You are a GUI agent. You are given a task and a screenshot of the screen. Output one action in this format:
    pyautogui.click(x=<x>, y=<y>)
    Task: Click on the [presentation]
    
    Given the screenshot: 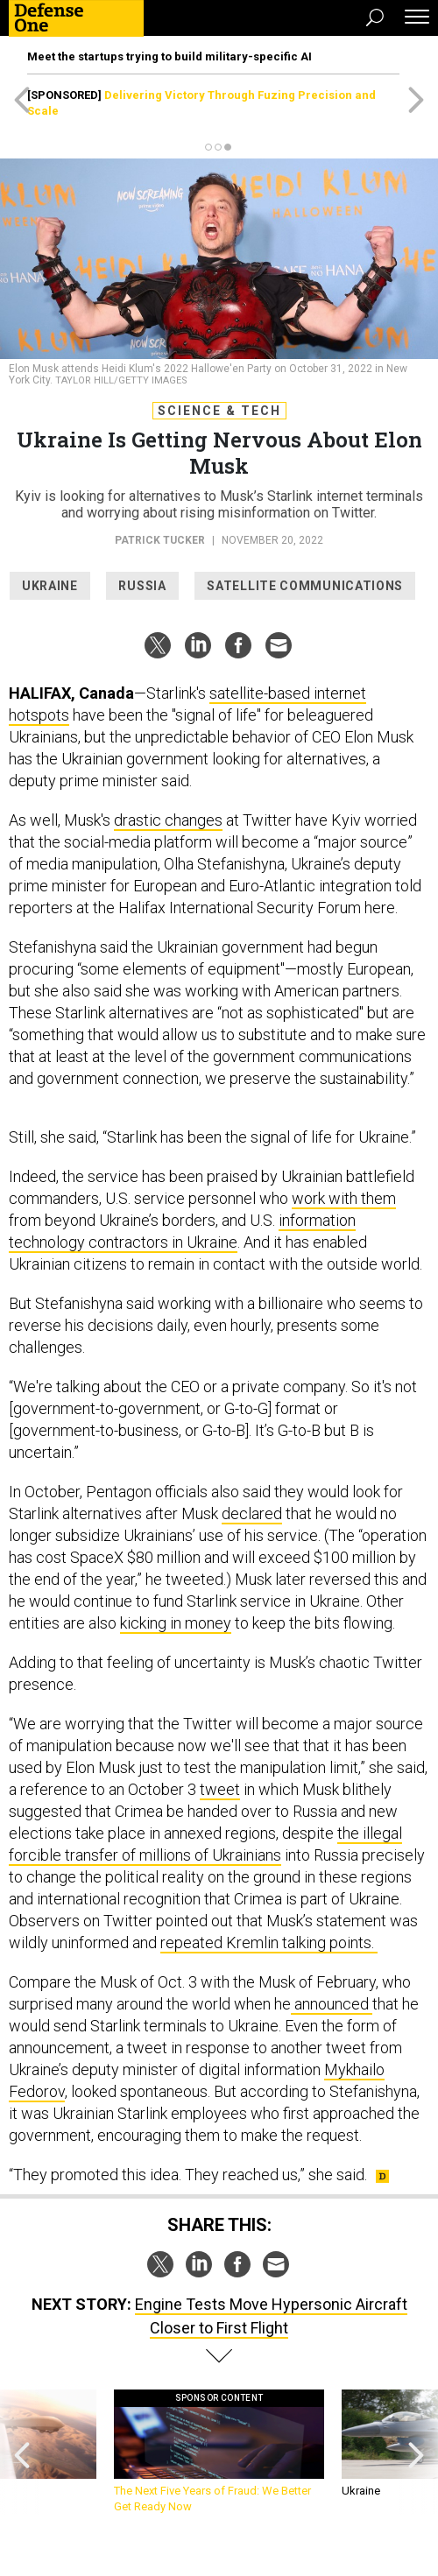 What is the action you would take?
    pyautogui.click(x=22, y=2452)
    